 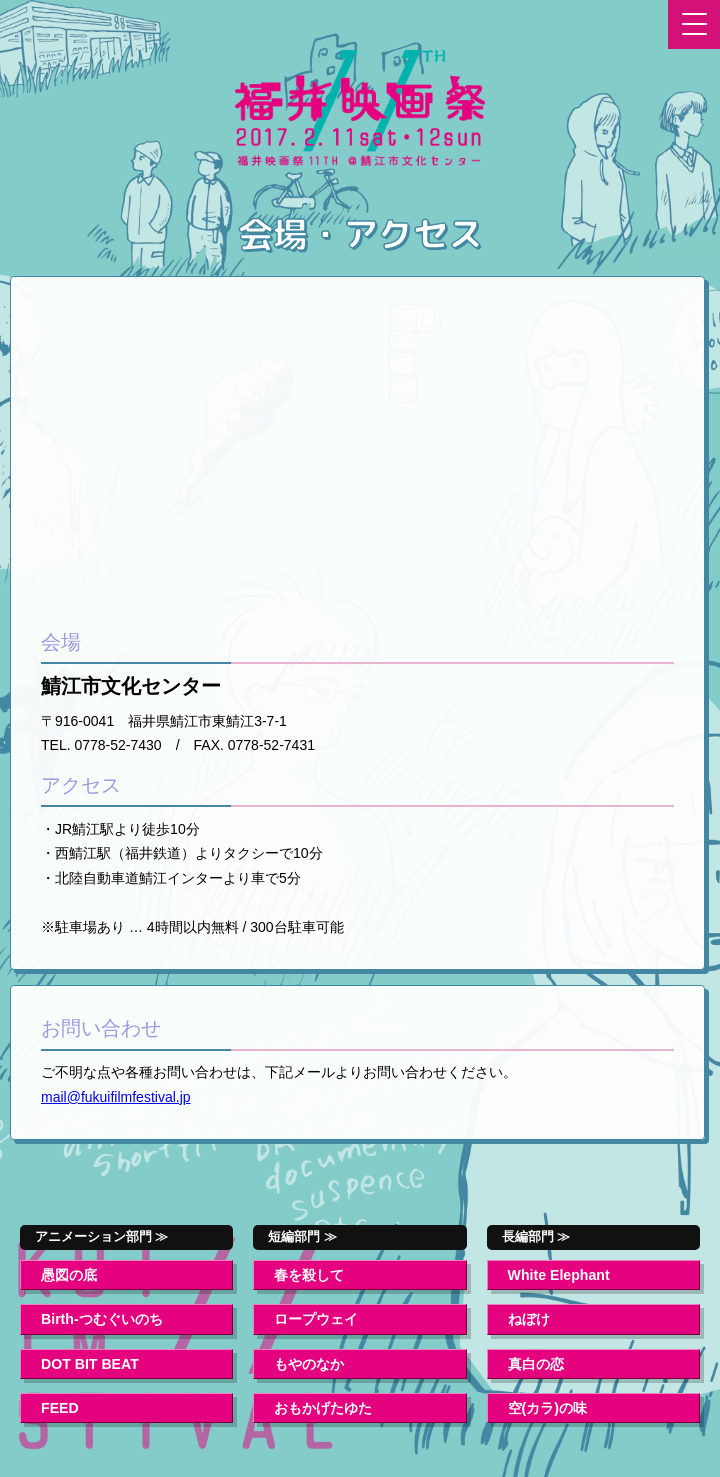 I want to click on 愚図の底, so click(x=69, y=1275).